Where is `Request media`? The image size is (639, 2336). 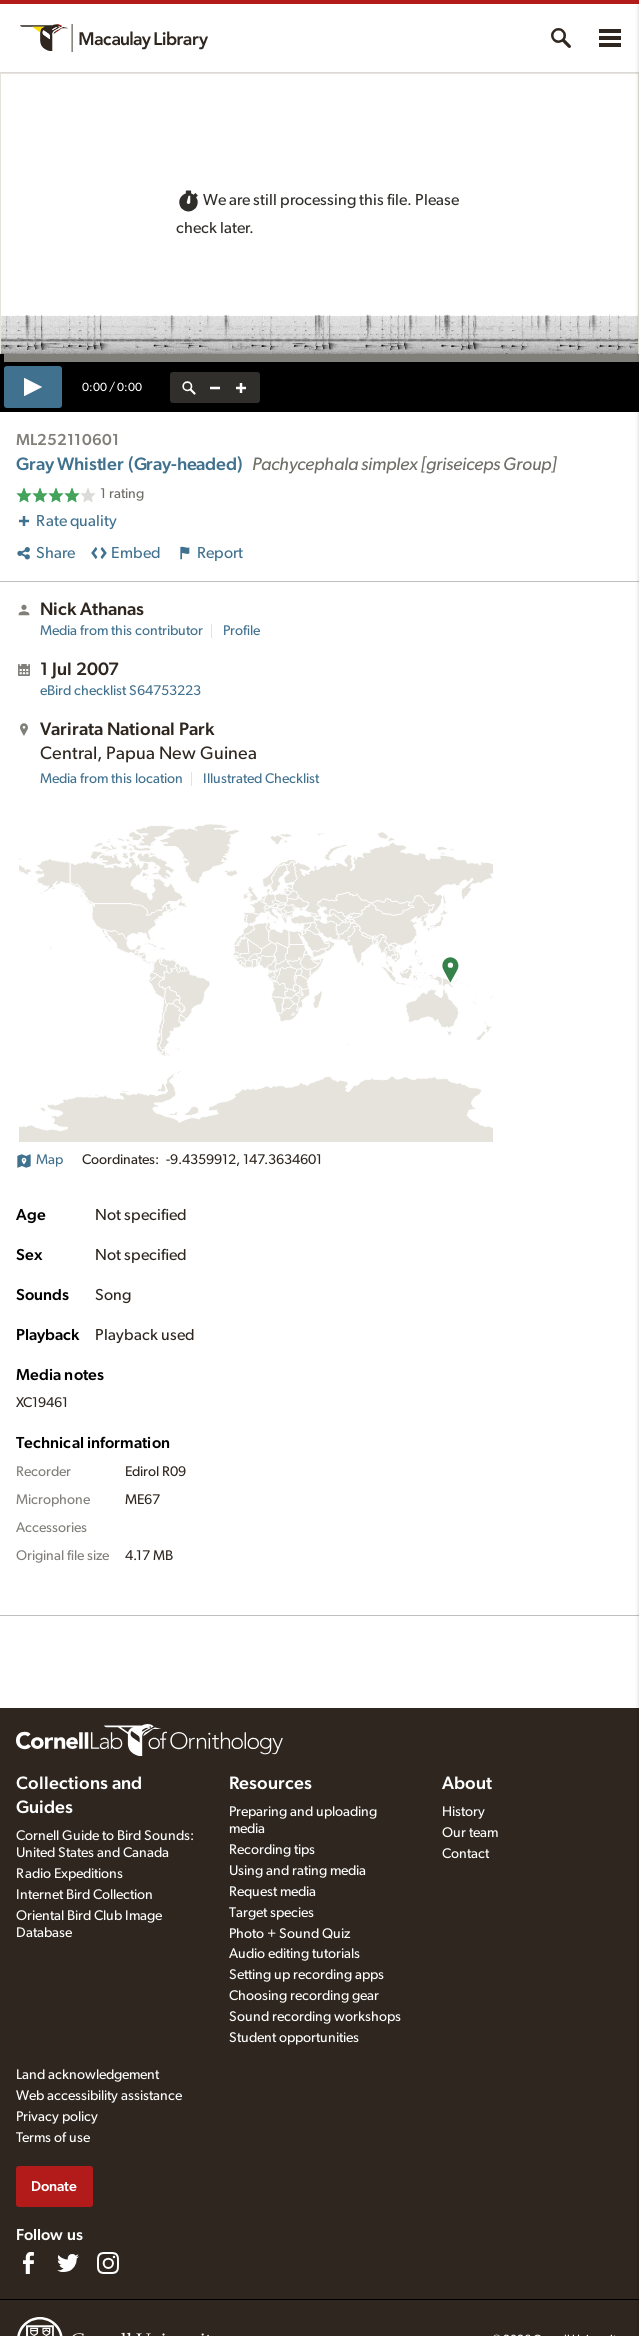 Request media is located at coordinates (272, 1892).